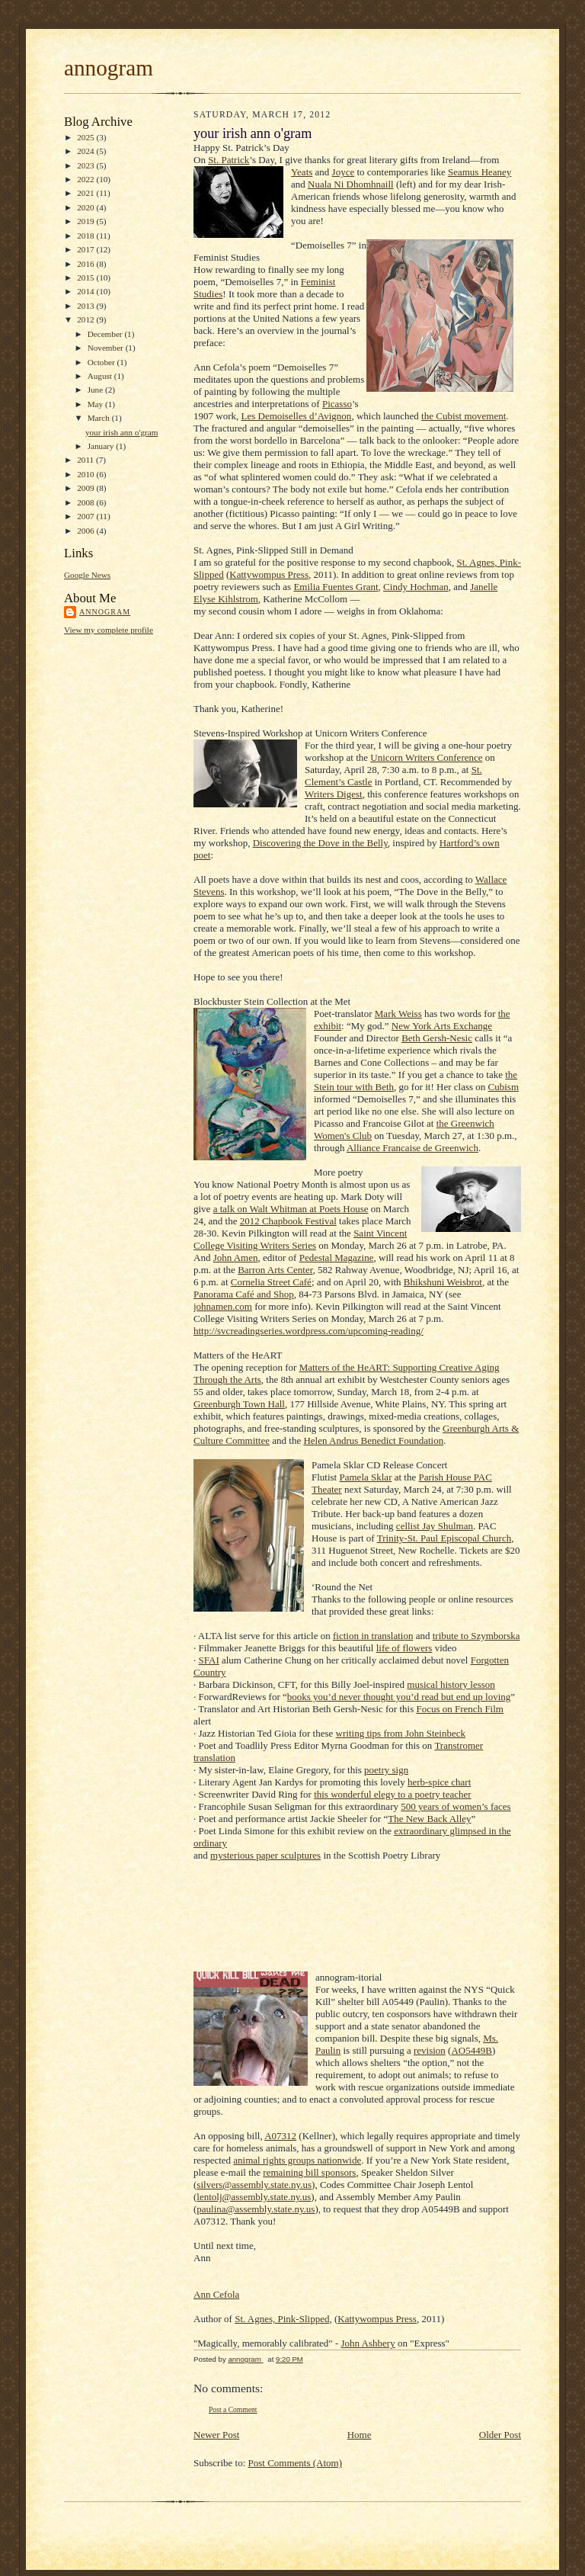  What do you see at coordinates (471, 2050) in the screenshot?
I see `AO5449B` at bounding box center [471, 2050].